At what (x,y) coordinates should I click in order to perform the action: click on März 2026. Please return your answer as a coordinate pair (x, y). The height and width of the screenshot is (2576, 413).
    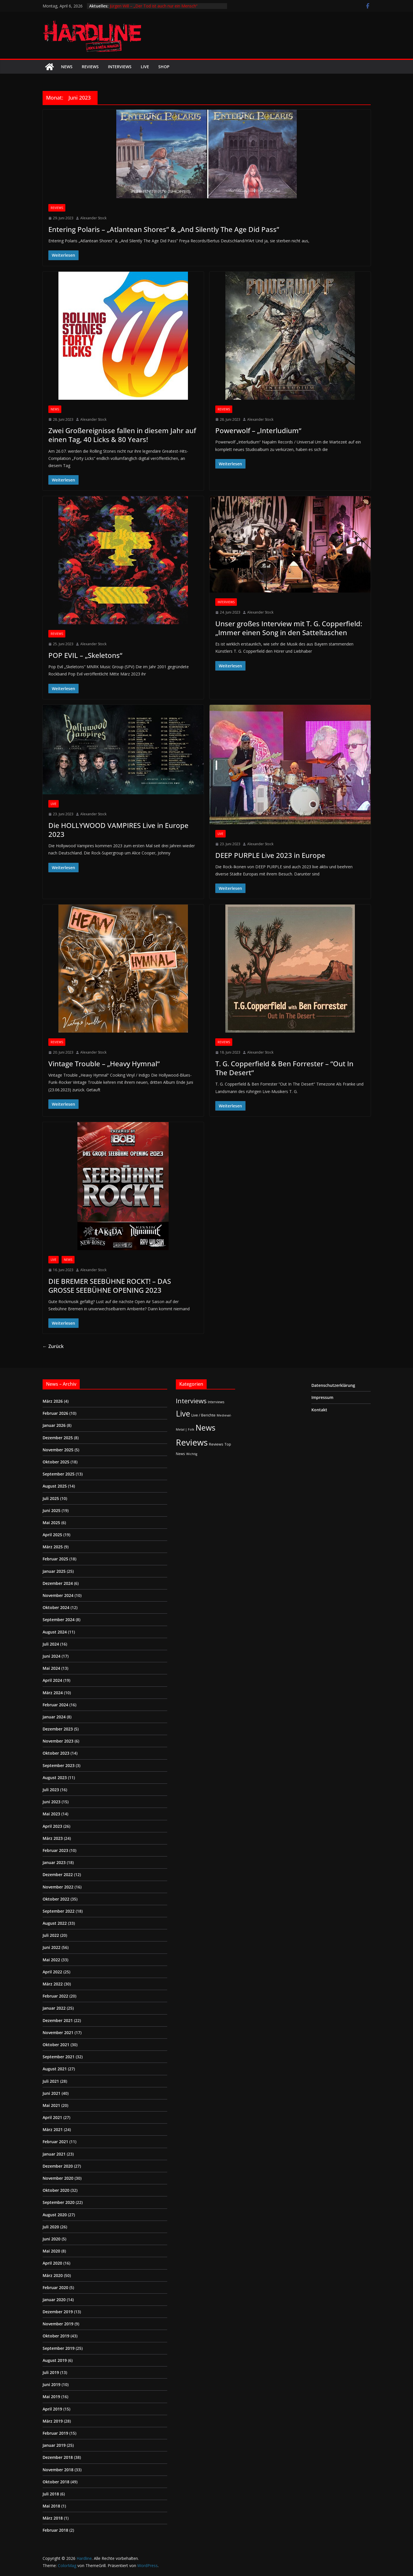
    Looking at the image, I should click on (53, 1401).